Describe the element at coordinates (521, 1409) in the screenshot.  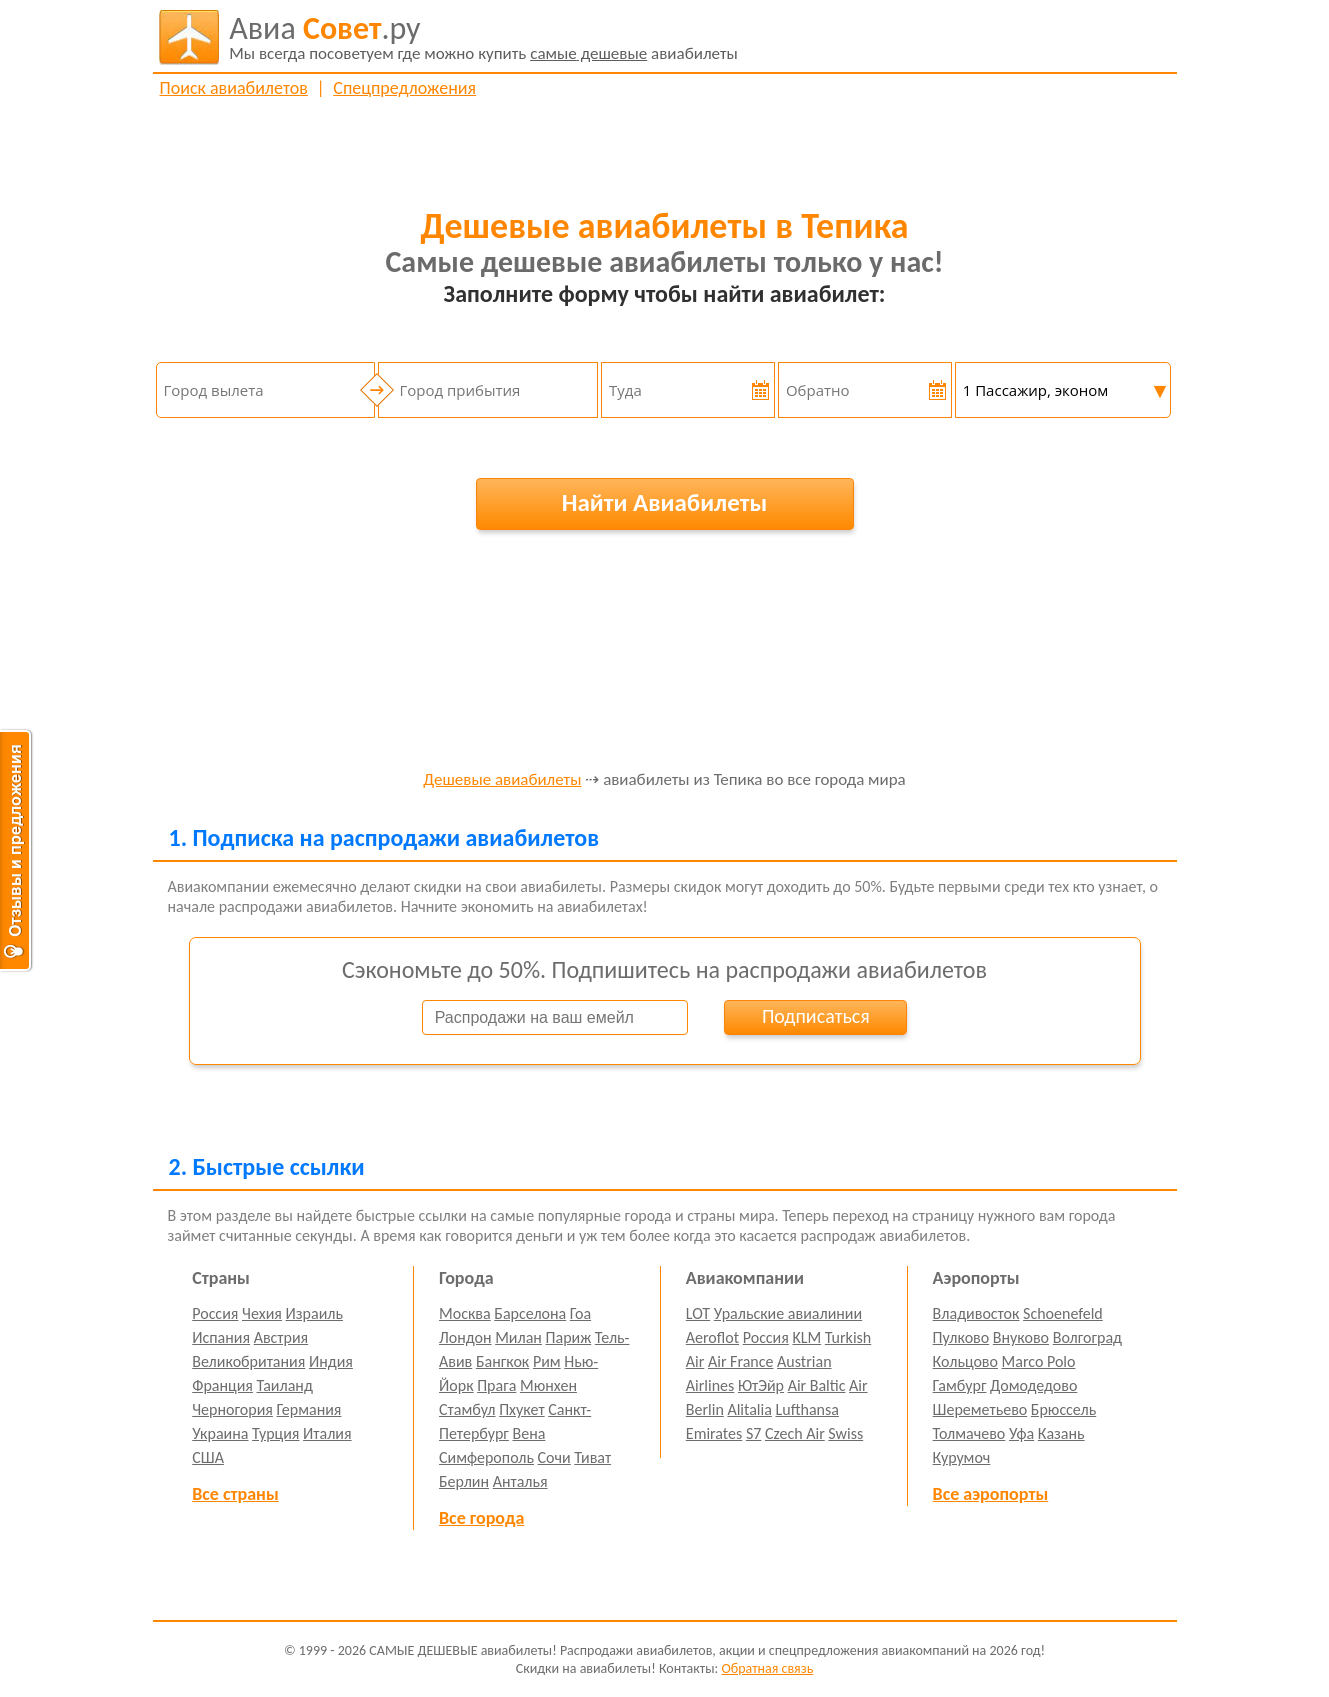
I see `Пхукет` at that location.